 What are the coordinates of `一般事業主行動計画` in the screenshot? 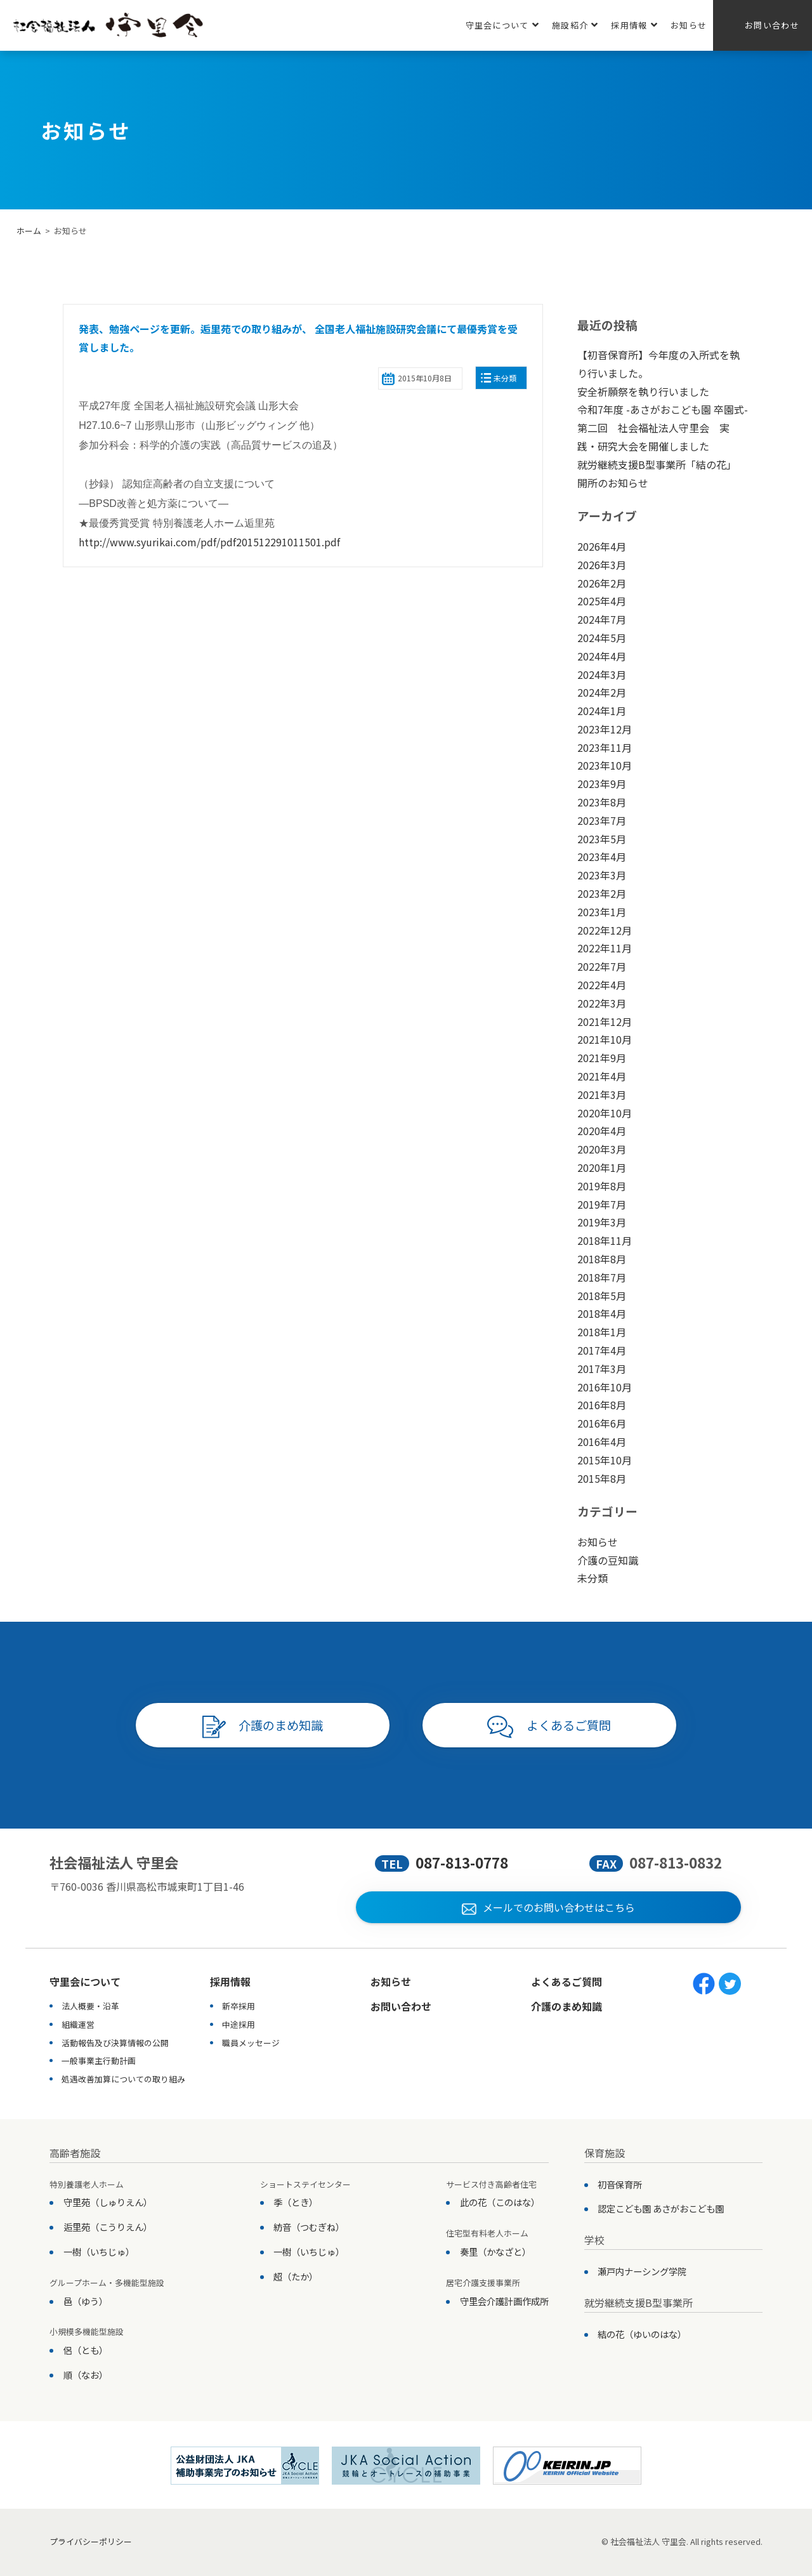 It's located at (99, 2060).